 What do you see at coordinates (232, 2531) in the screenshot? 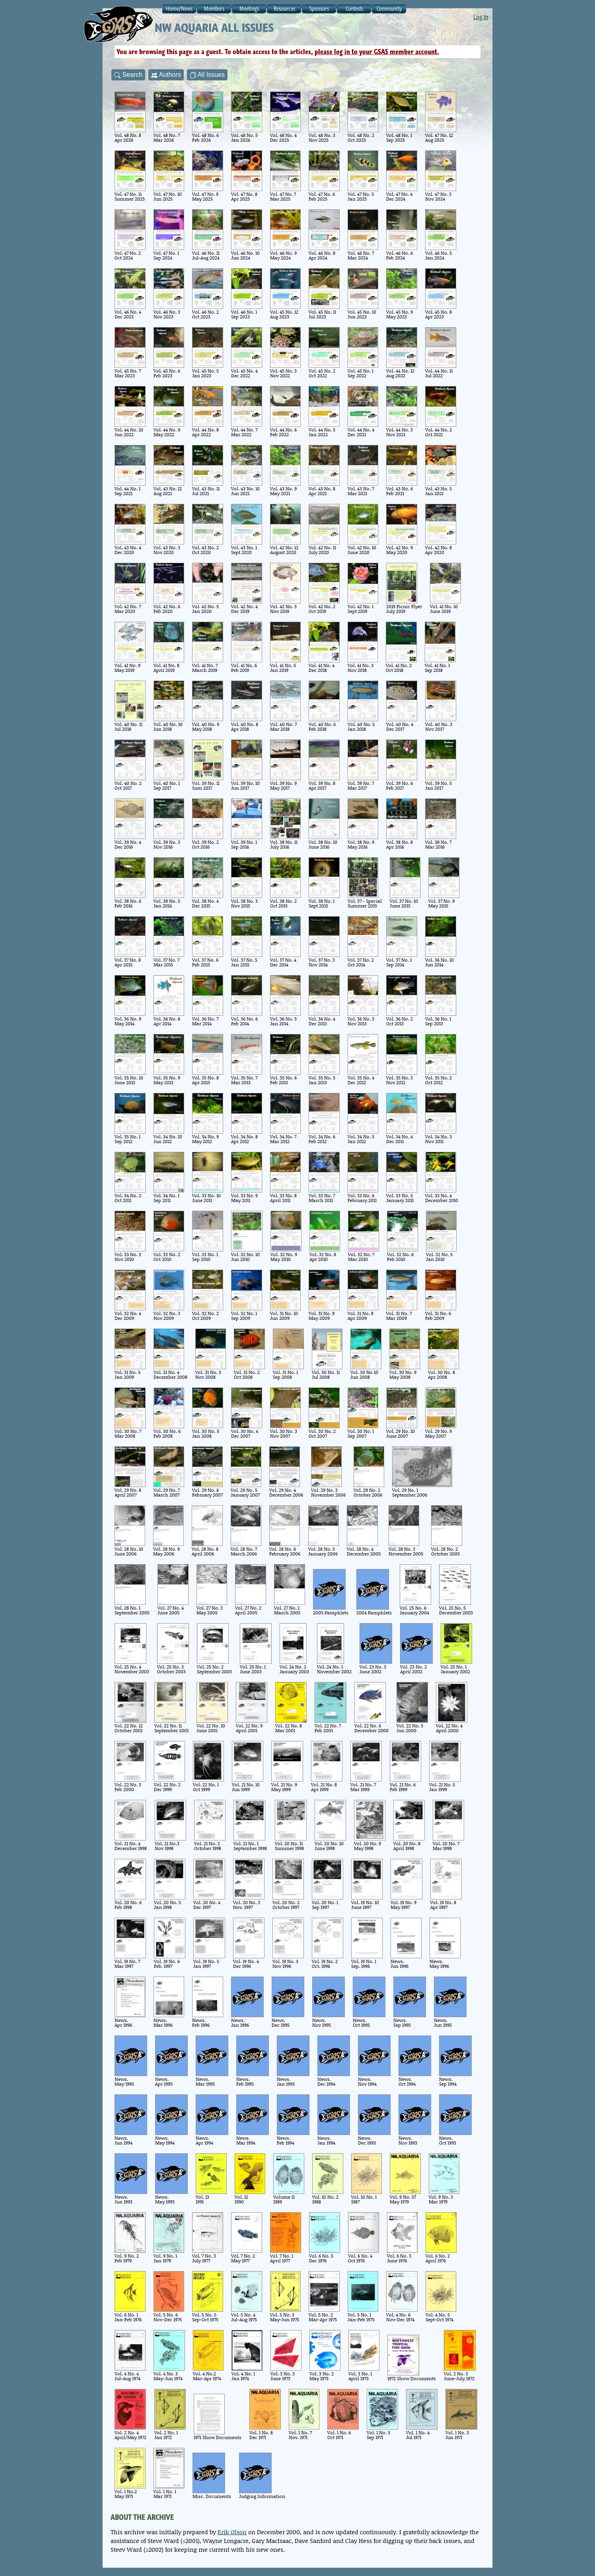
I see `Erik Olson` at bounding box center [232, 2531].